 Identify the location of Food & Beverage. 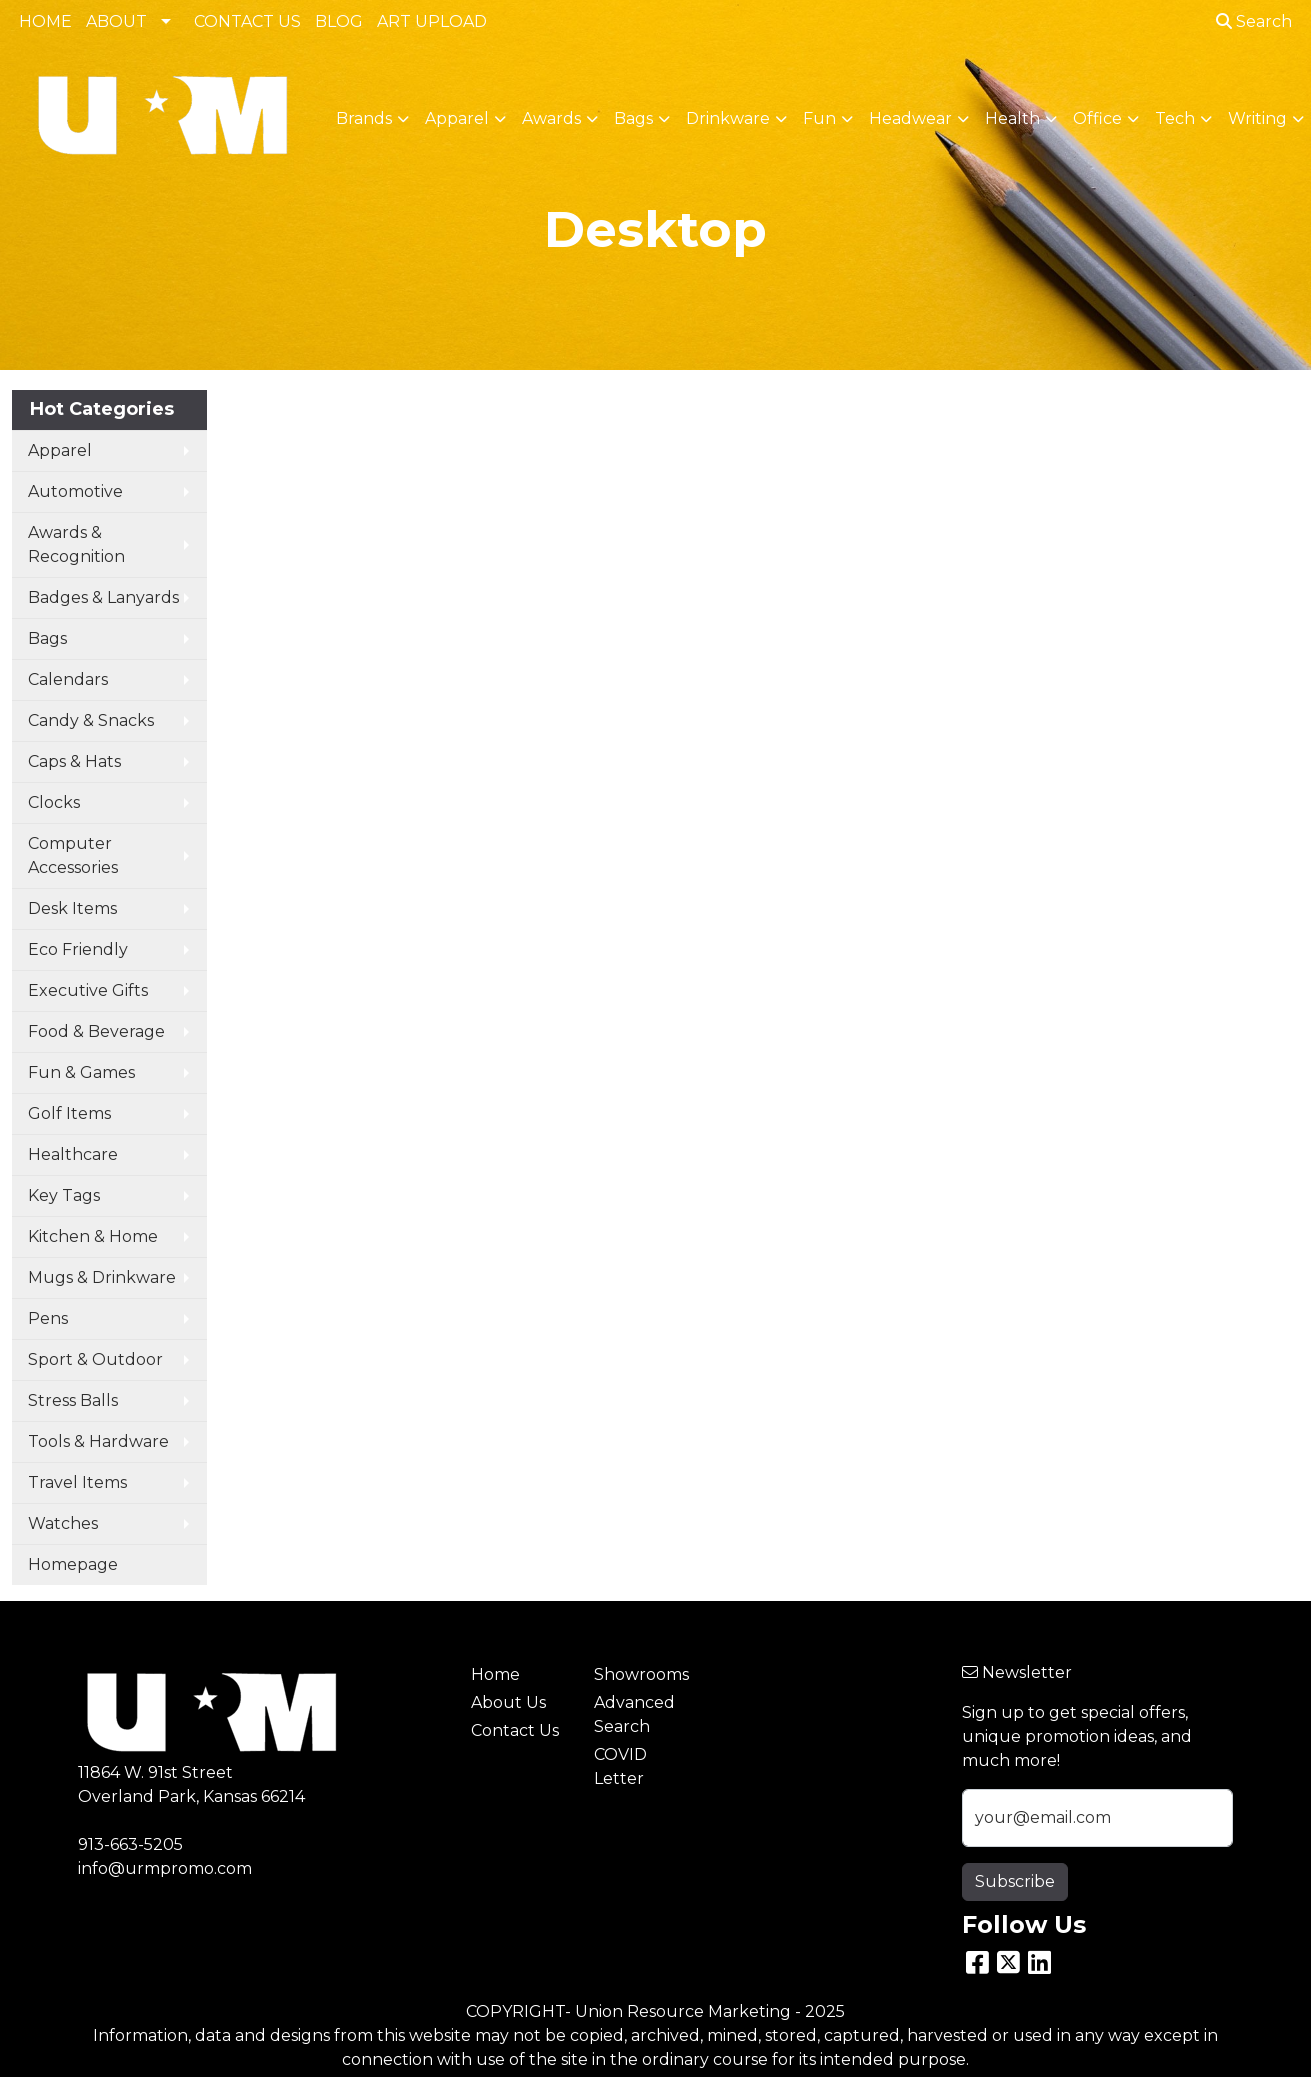
(96, 1031).